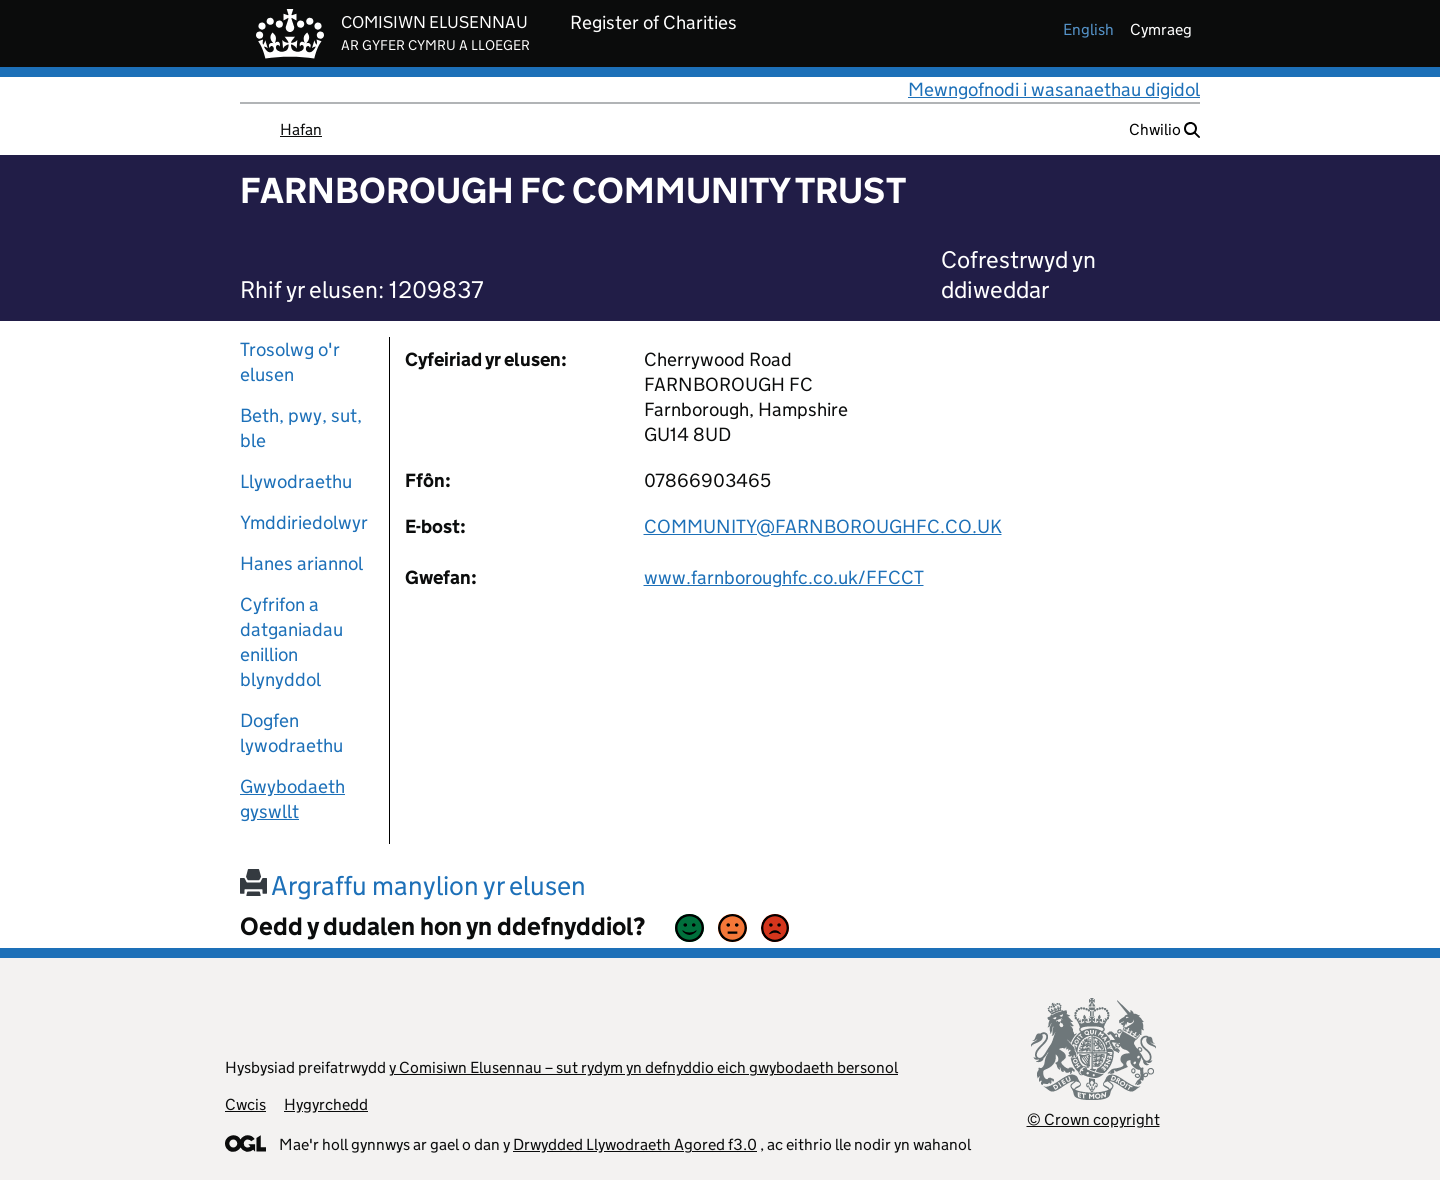 The height and width of the screenshot is (1180, 1440). I want to click on Argraffu manylion yr elusen, so click(413, 885).